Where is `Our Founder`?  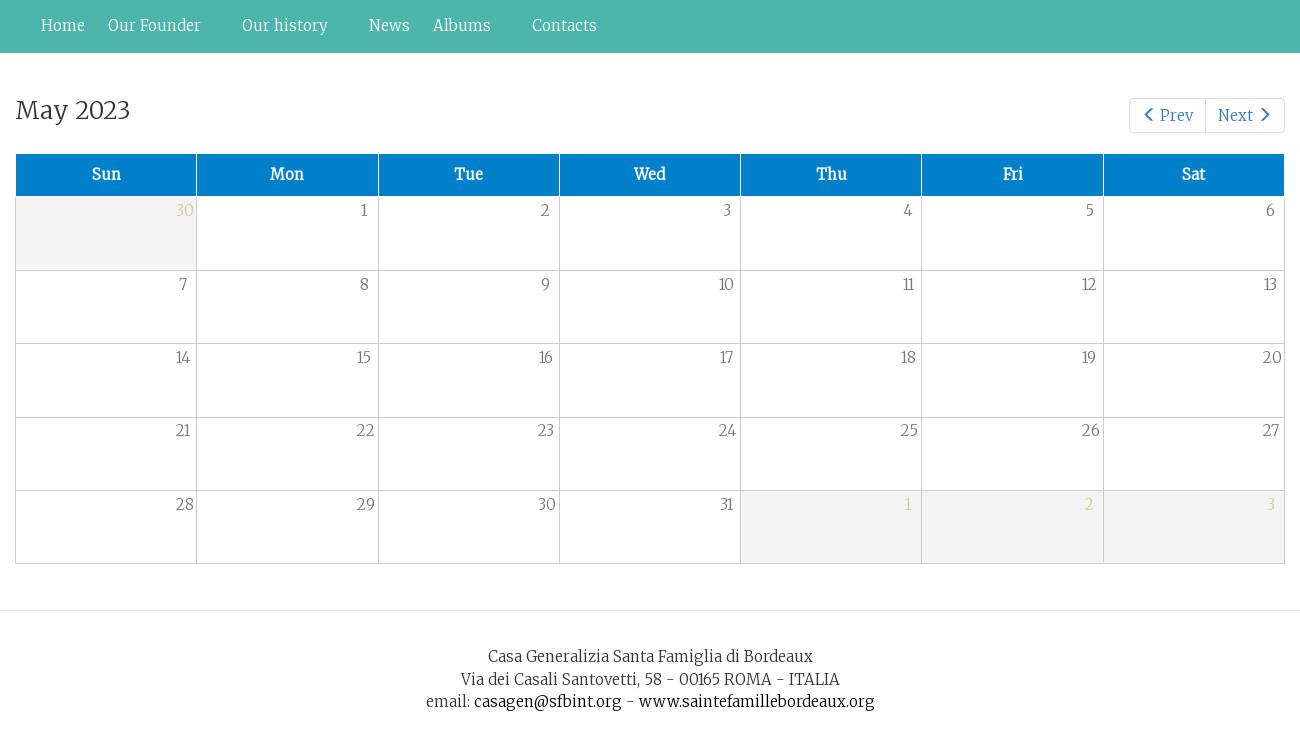 Our Founder is located at coordinates (158, 31).